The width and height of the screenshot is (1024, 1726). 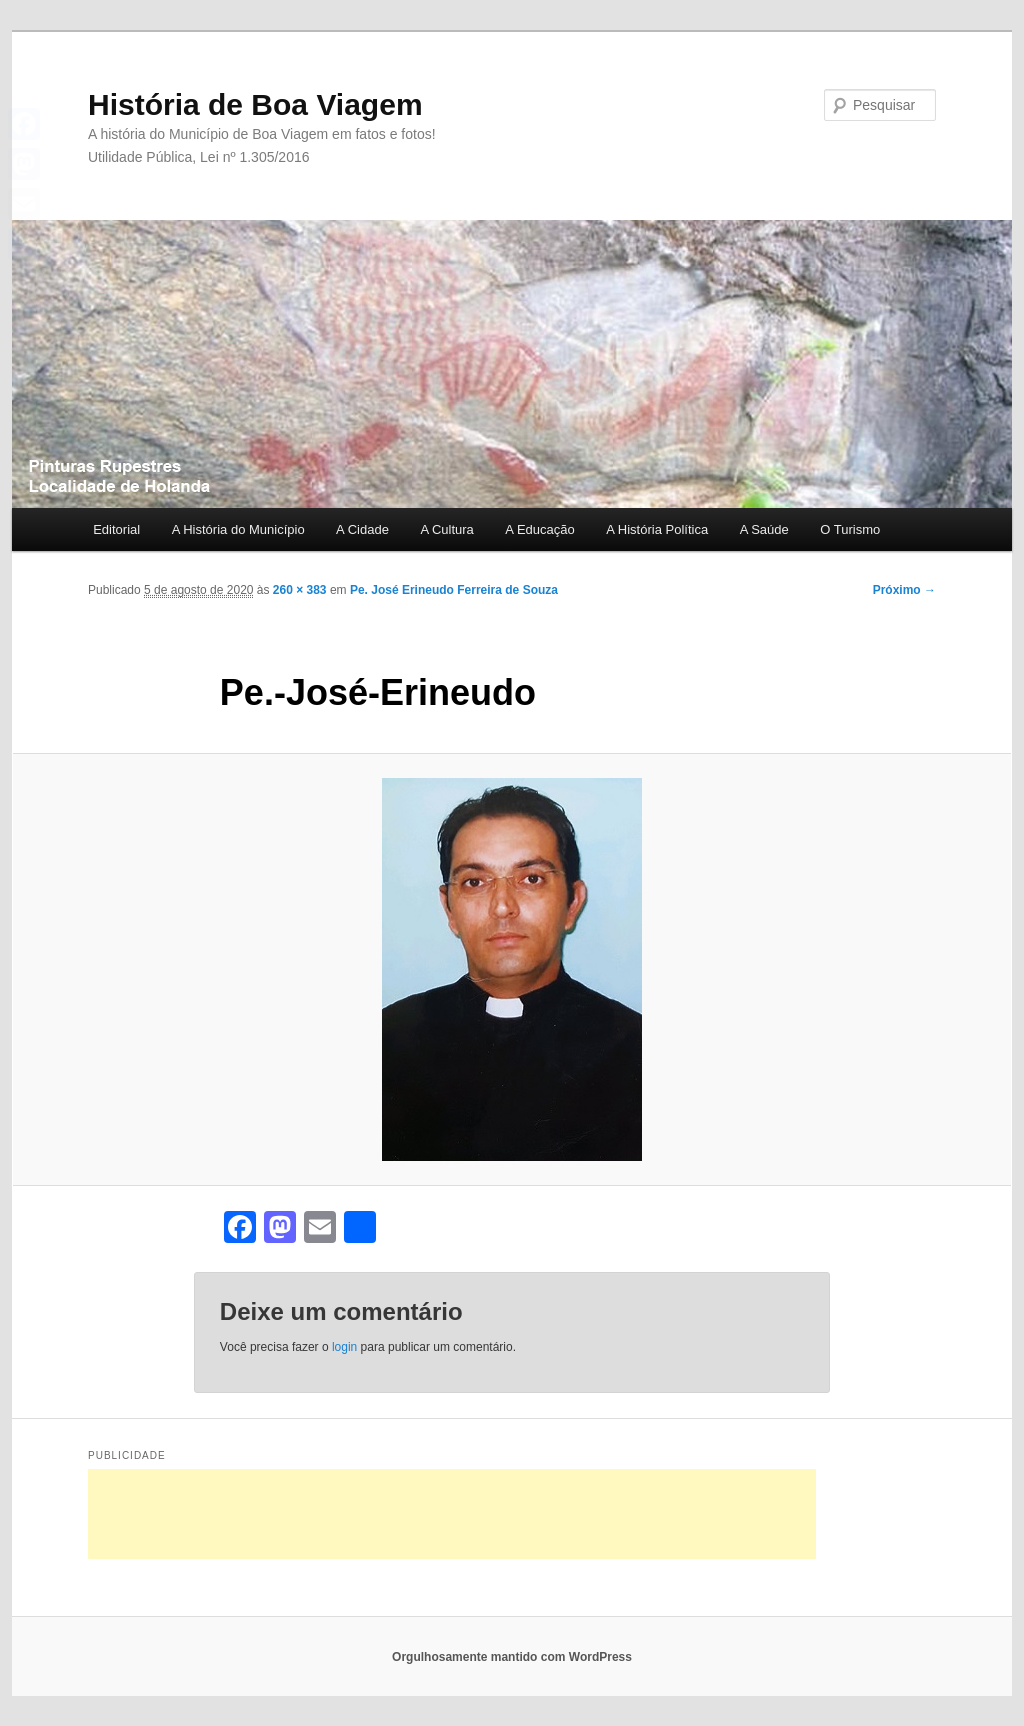 I want to click on A História do Município, so click(x=238, y=529).